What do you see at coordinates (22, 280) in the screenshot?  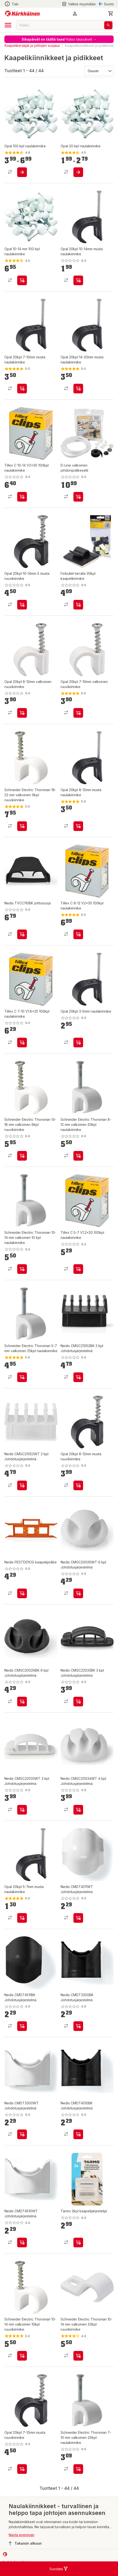 I see `[product-add-to-cart-1461146449754]` at bounding box center [22, 280].